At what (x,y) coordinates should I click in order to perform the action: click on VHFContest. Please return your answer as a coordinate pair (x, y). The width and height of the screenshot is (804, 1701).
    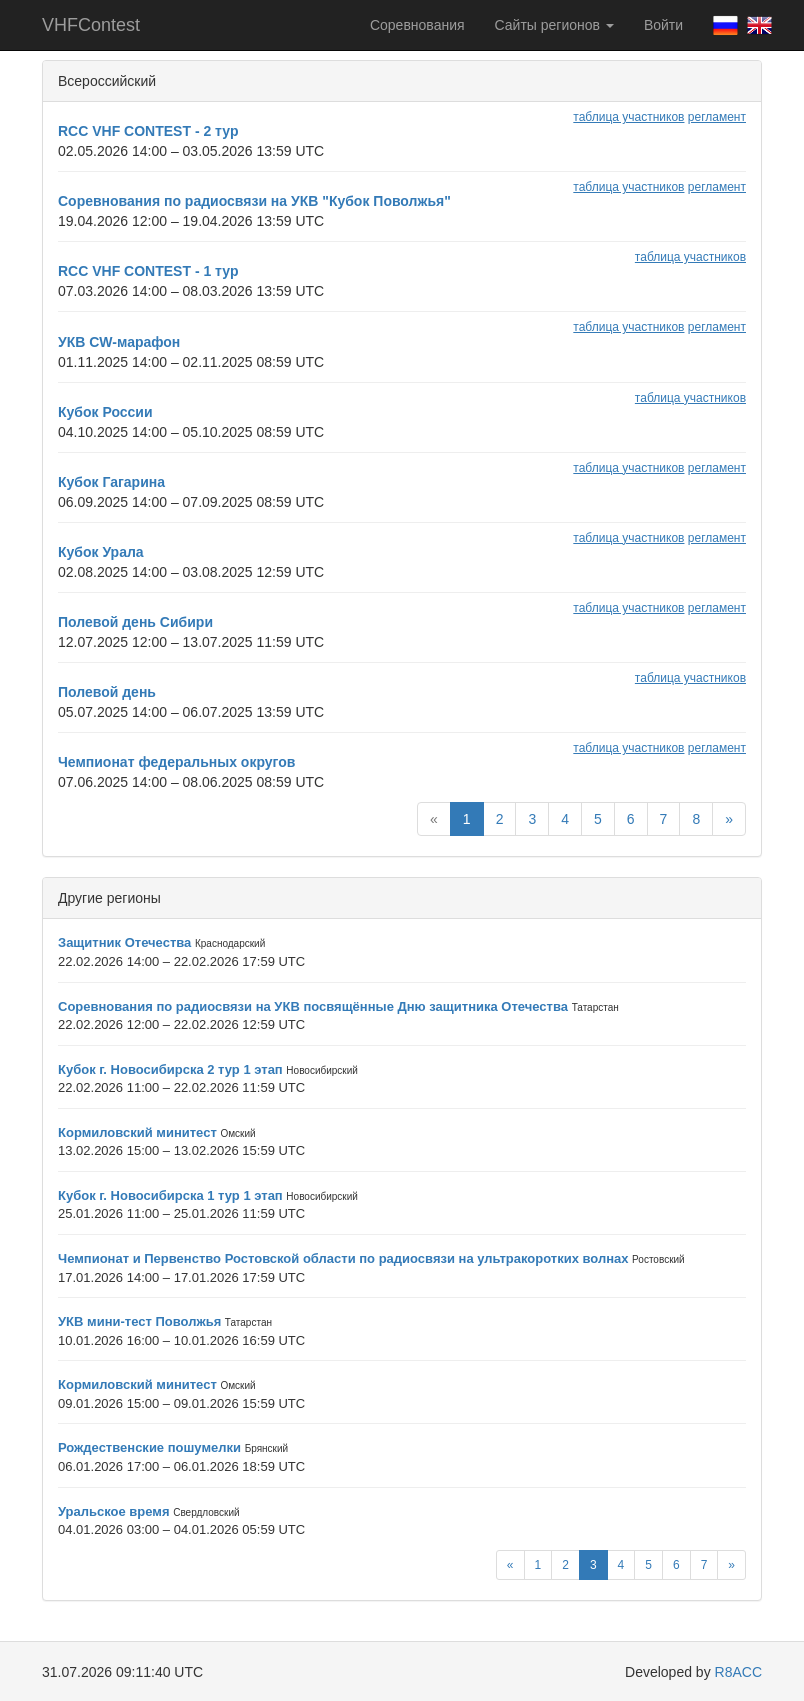
    Looking at the image, I should click on (91, 25).